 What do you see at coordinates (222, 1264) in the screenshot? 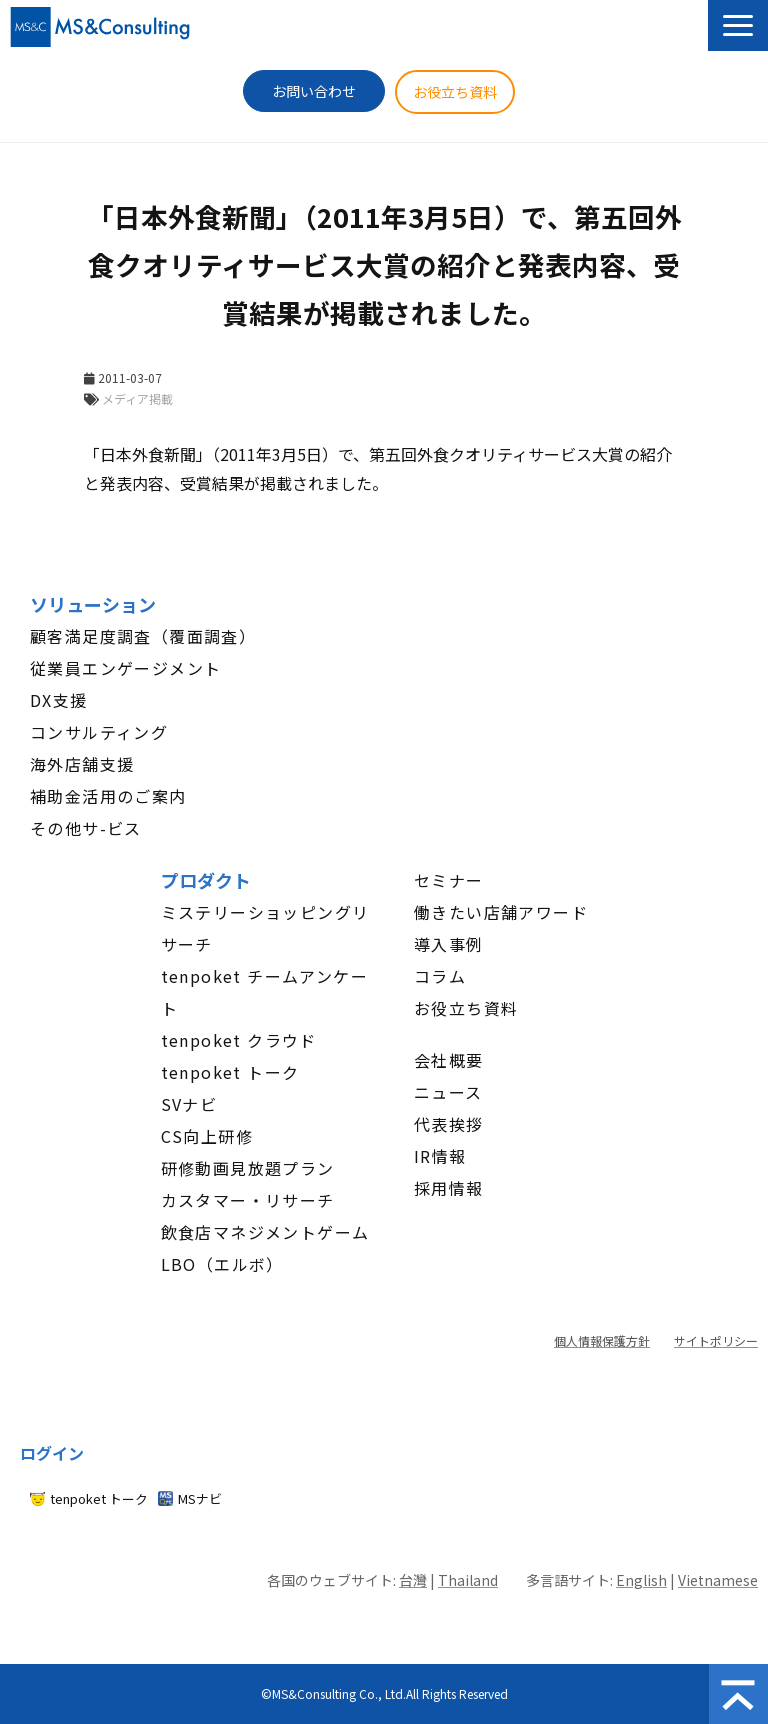
I see `LBO（エルボ）` at bounding box center [222, 1264].